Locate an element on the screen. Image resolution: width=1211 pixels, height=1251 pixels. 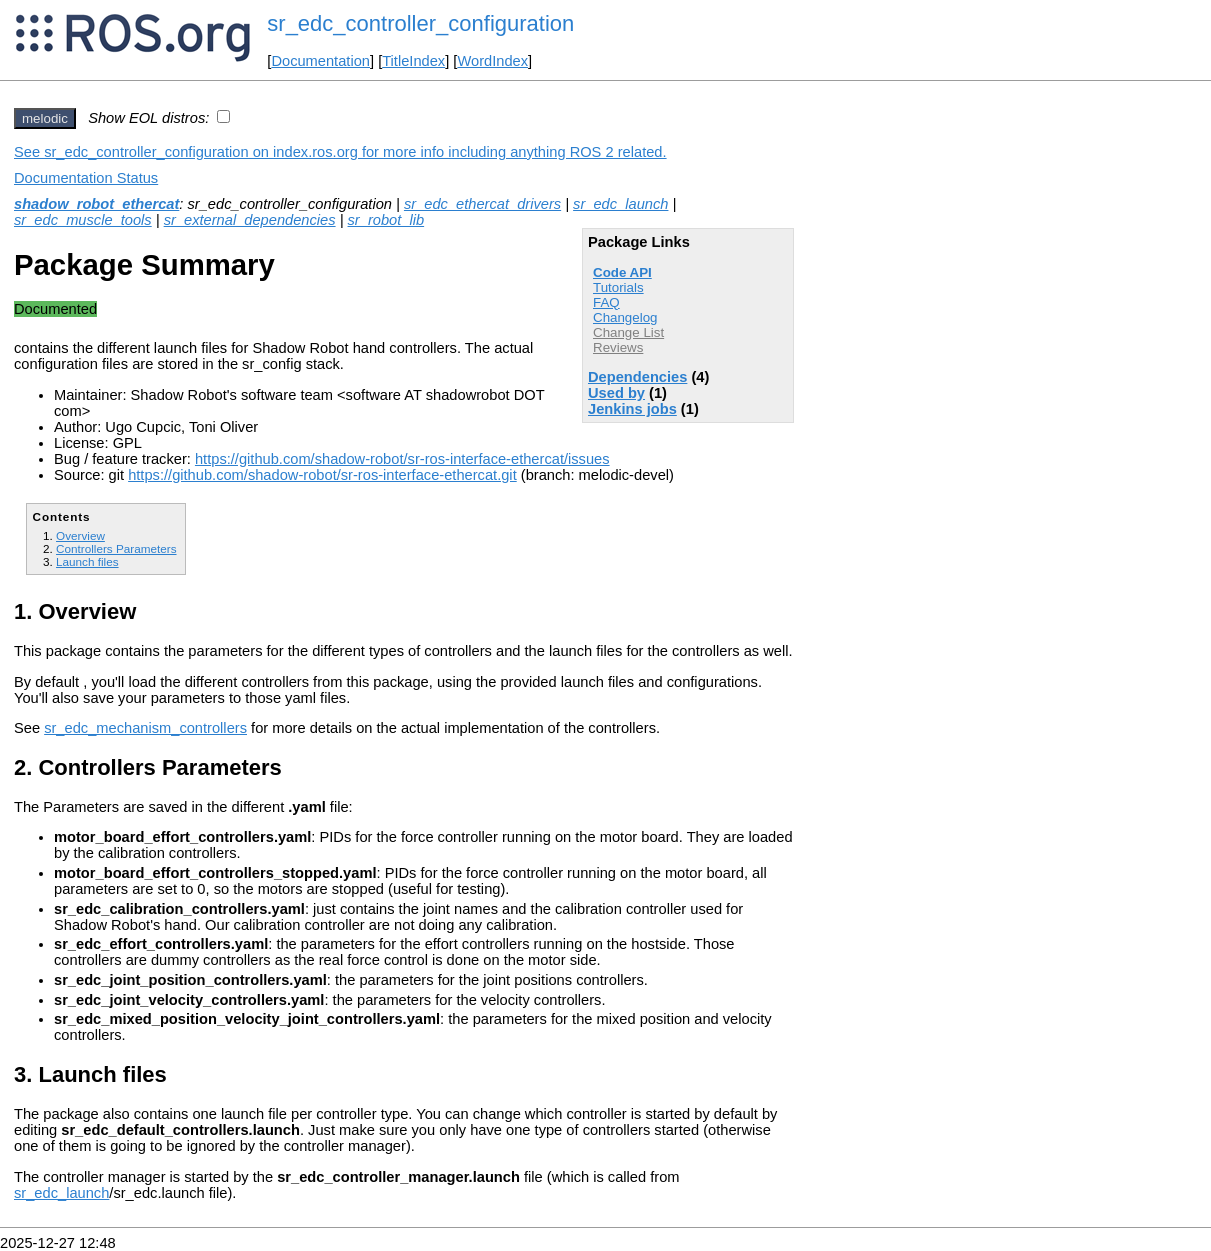
sr_edc_controller_configuration is located at coordinates (420, 23).